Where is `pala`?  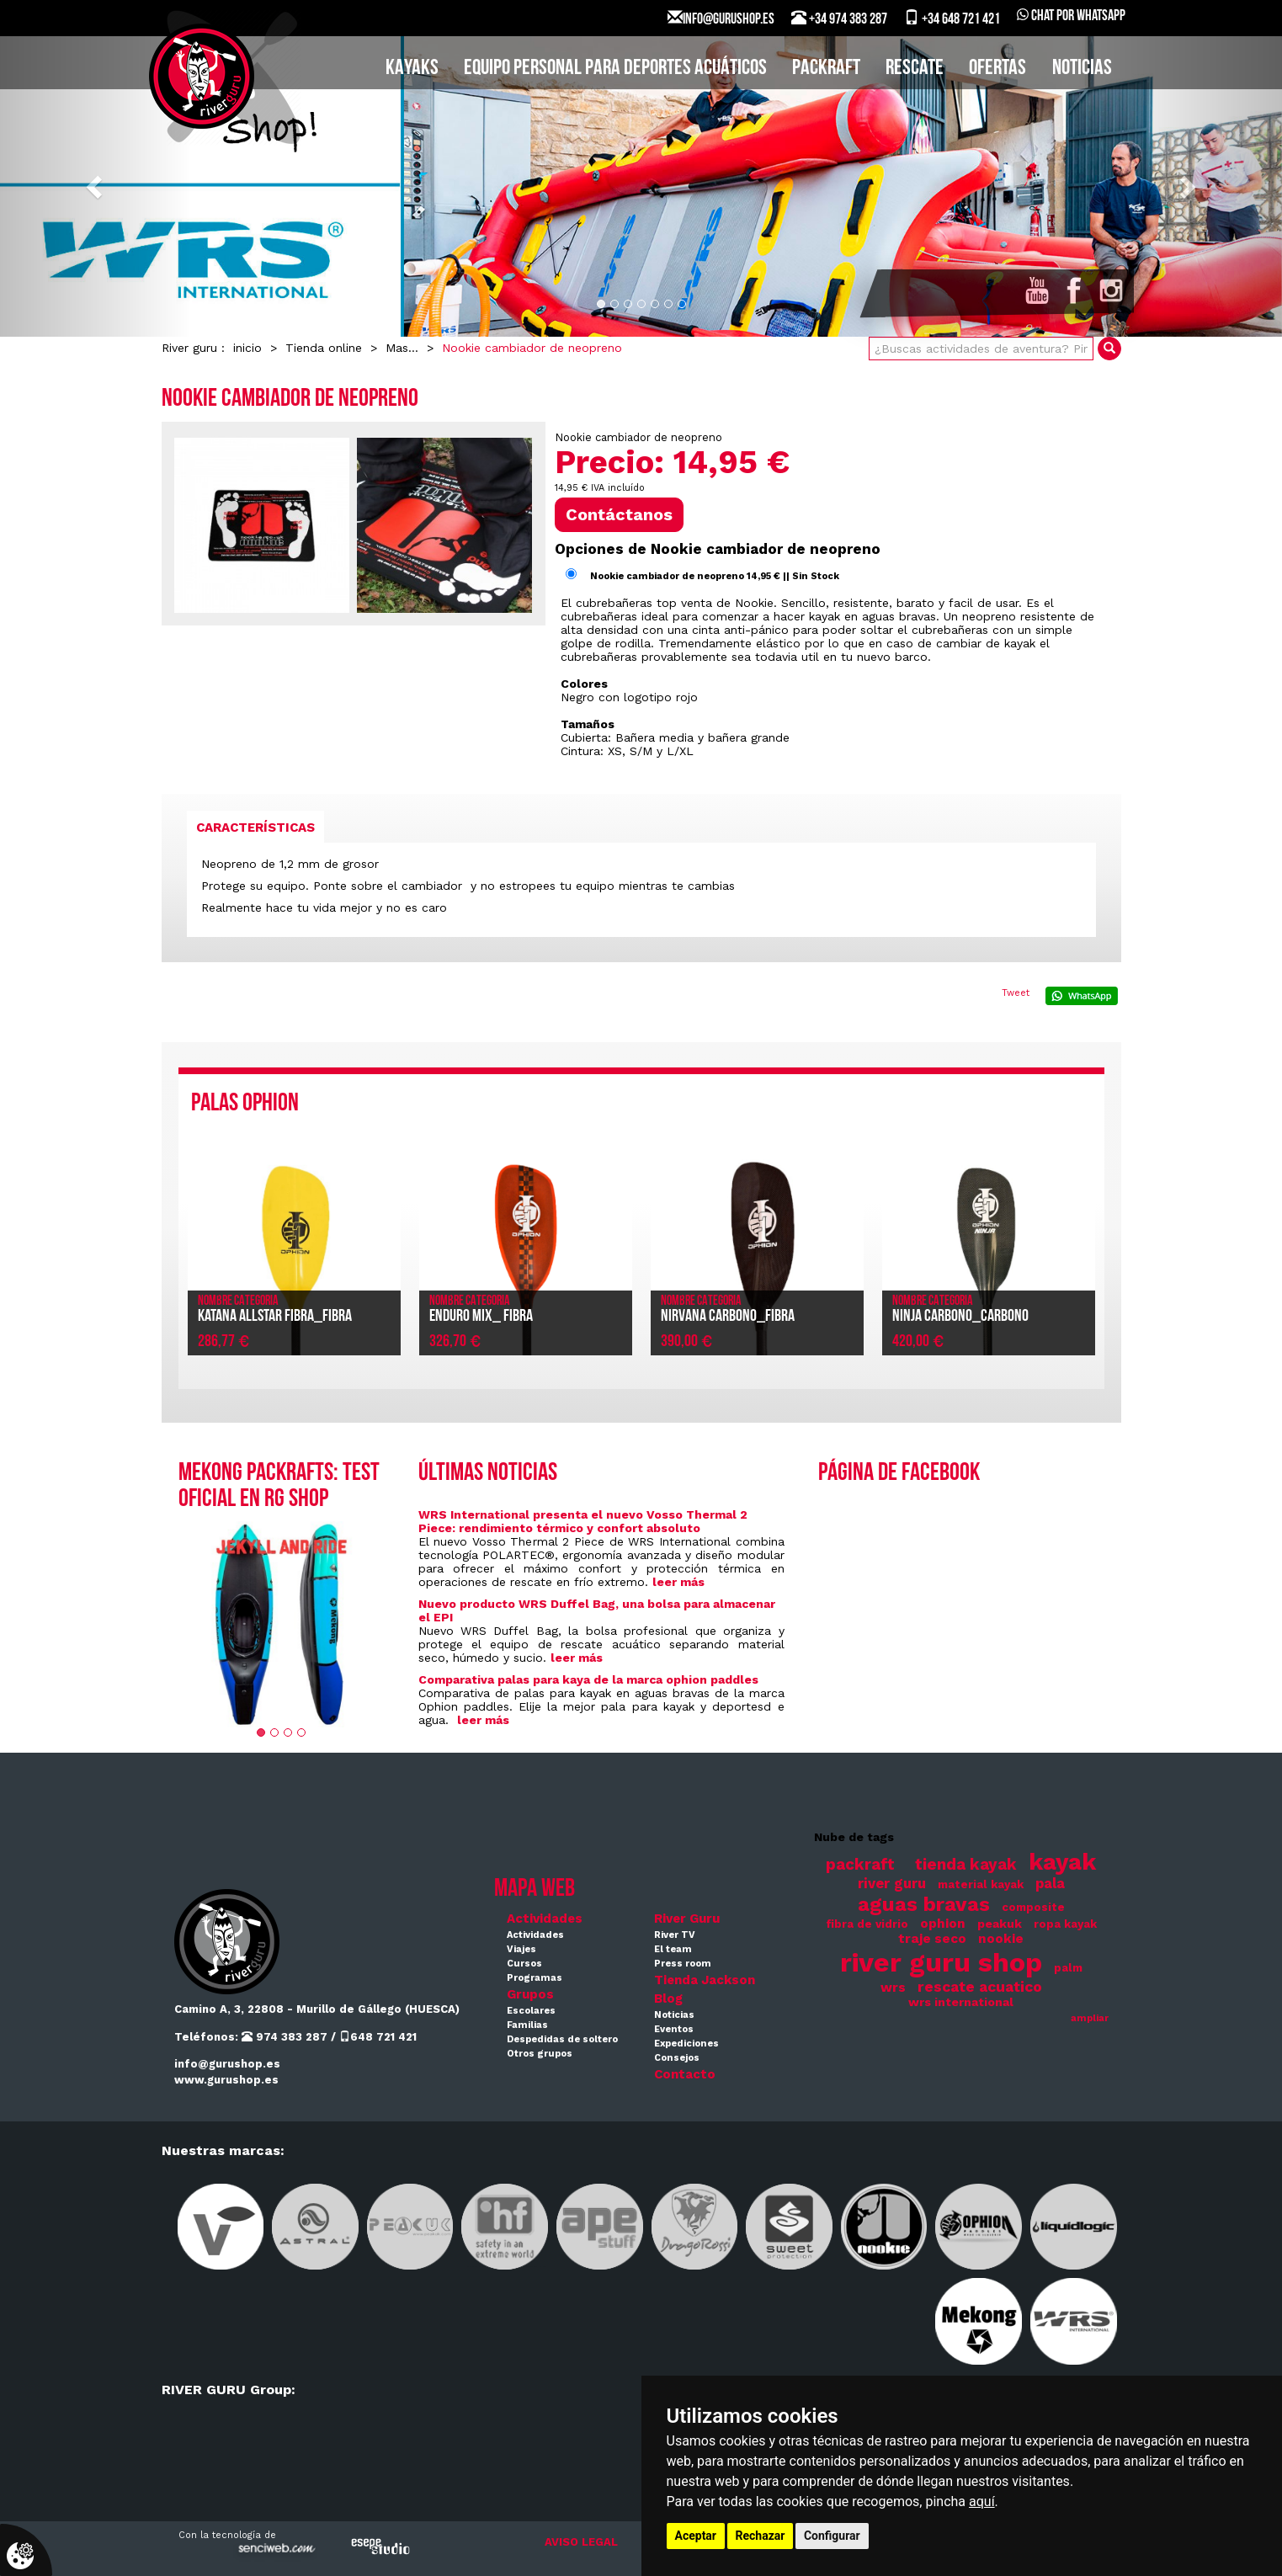 pala is located at coordinates (1050, 1884).